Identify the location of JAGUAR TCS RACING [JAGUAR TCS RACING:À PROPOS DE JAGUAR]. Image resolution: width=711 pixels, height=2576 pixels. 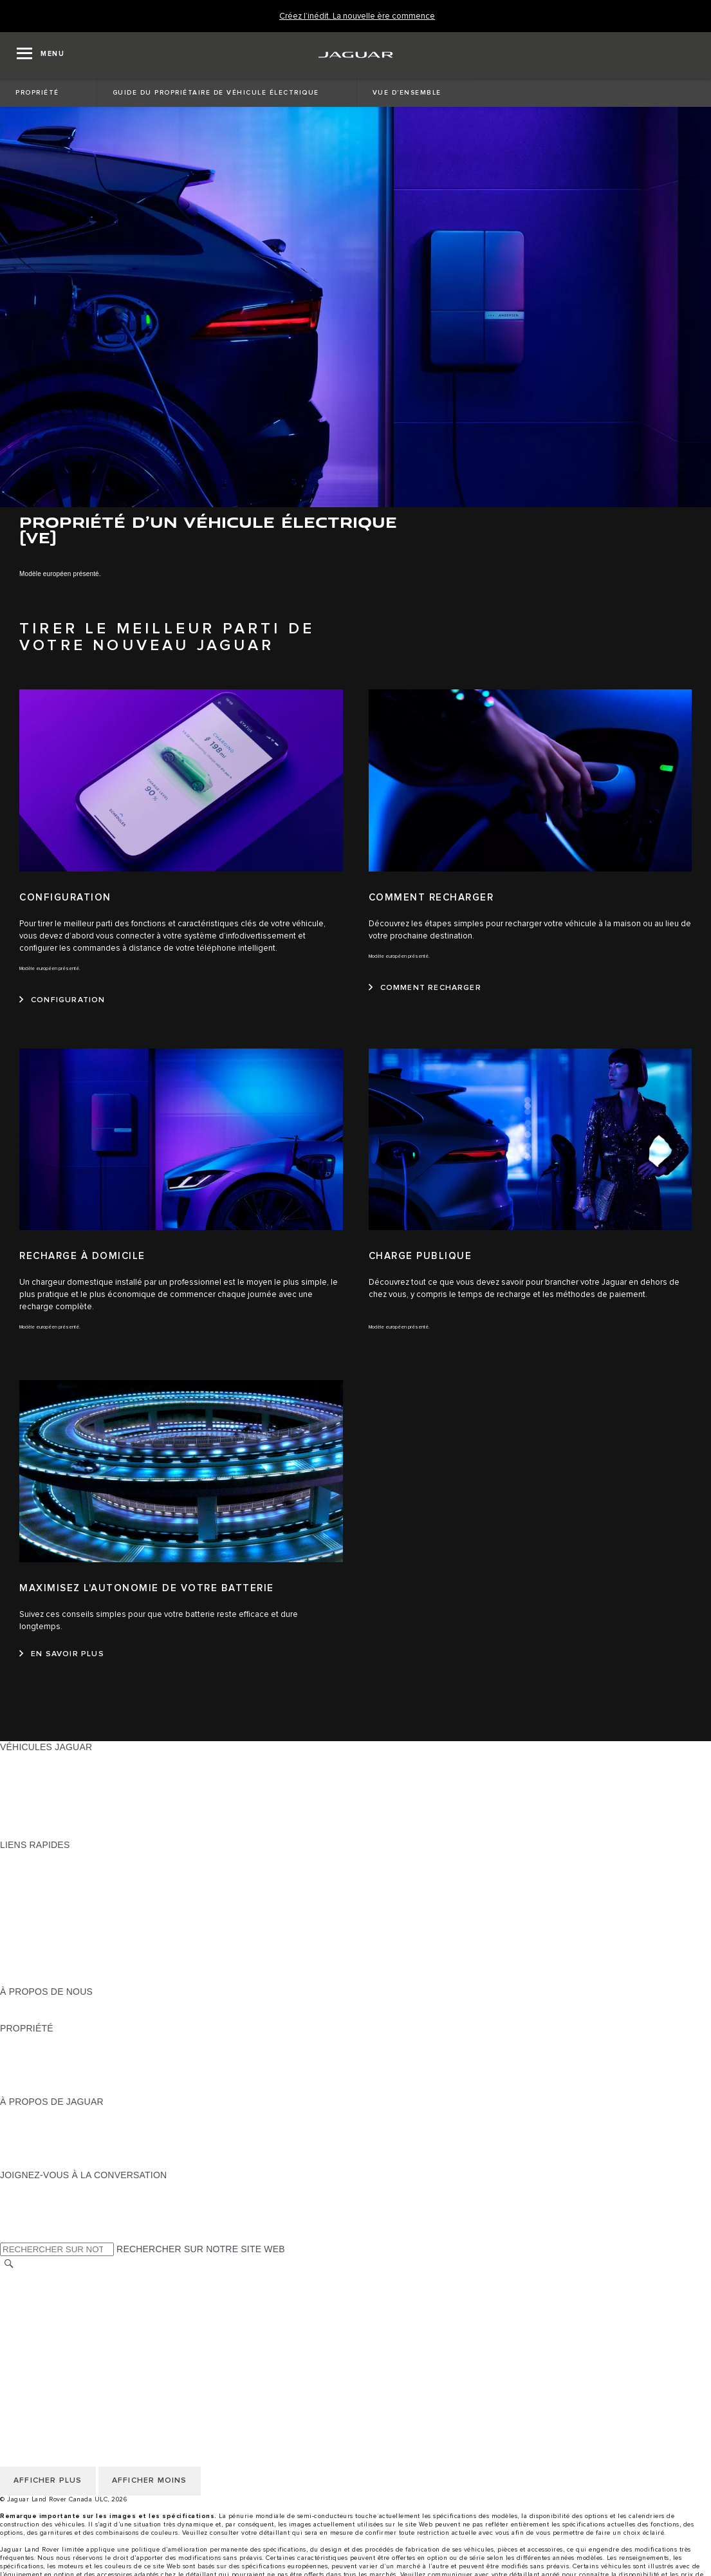
(48, 2138).